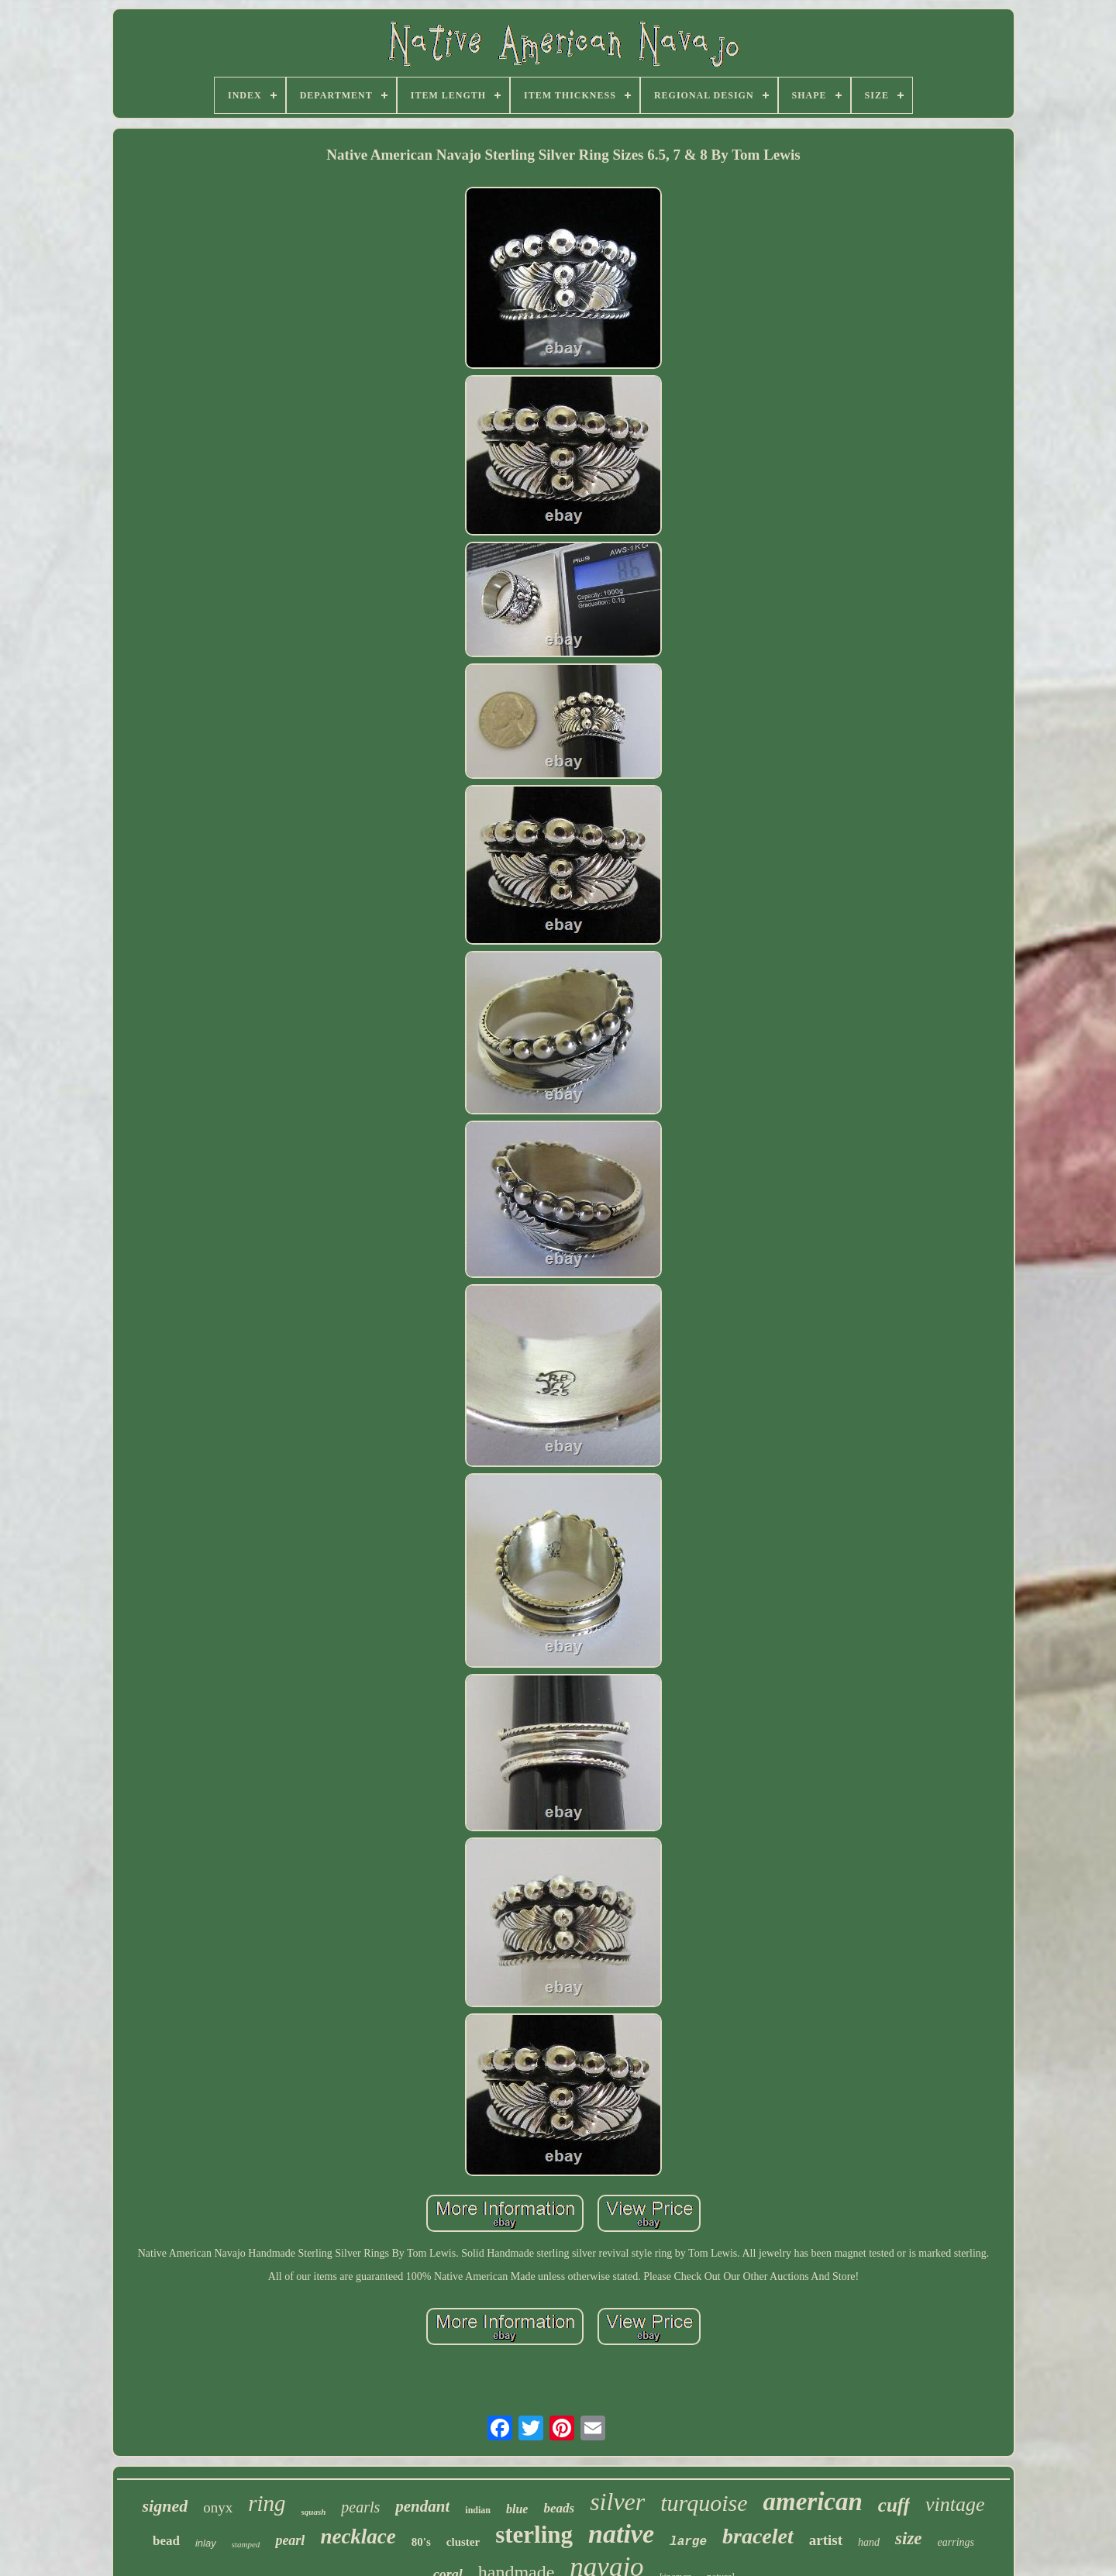  I want to click on bead, so click(166, 2540).